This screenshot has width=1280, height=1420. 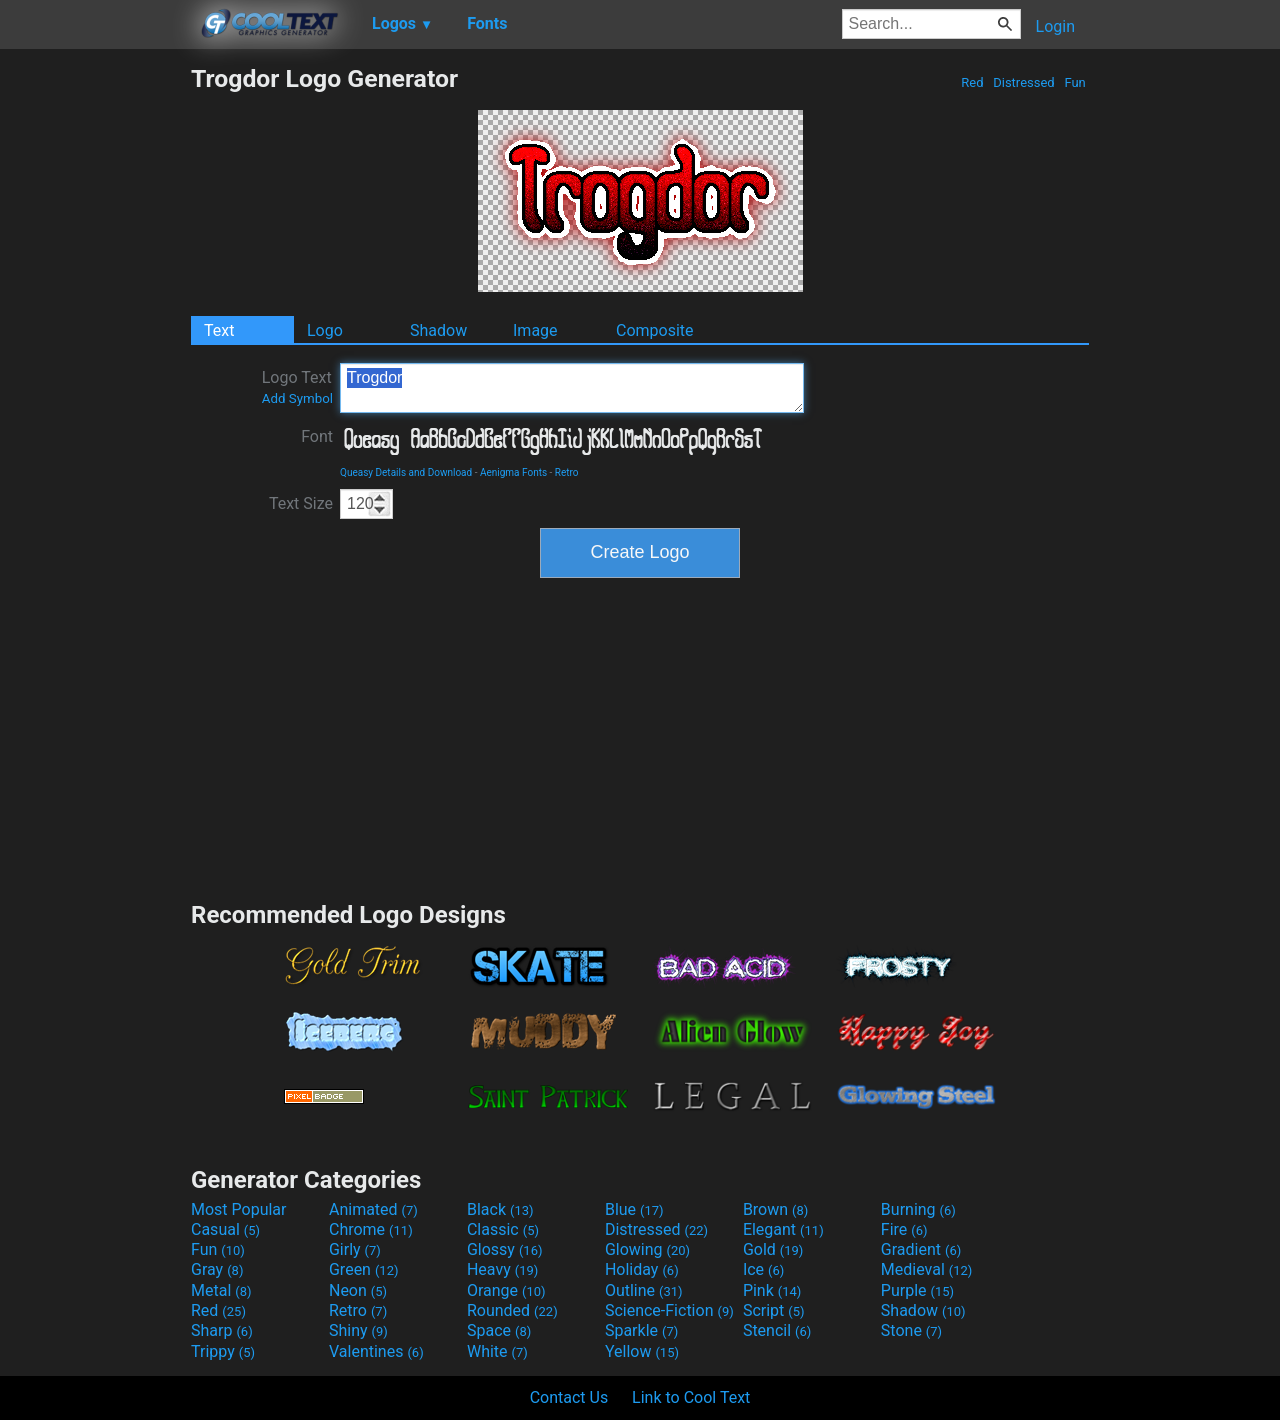 I want to click on Stone, so click(x=911, y=1330).